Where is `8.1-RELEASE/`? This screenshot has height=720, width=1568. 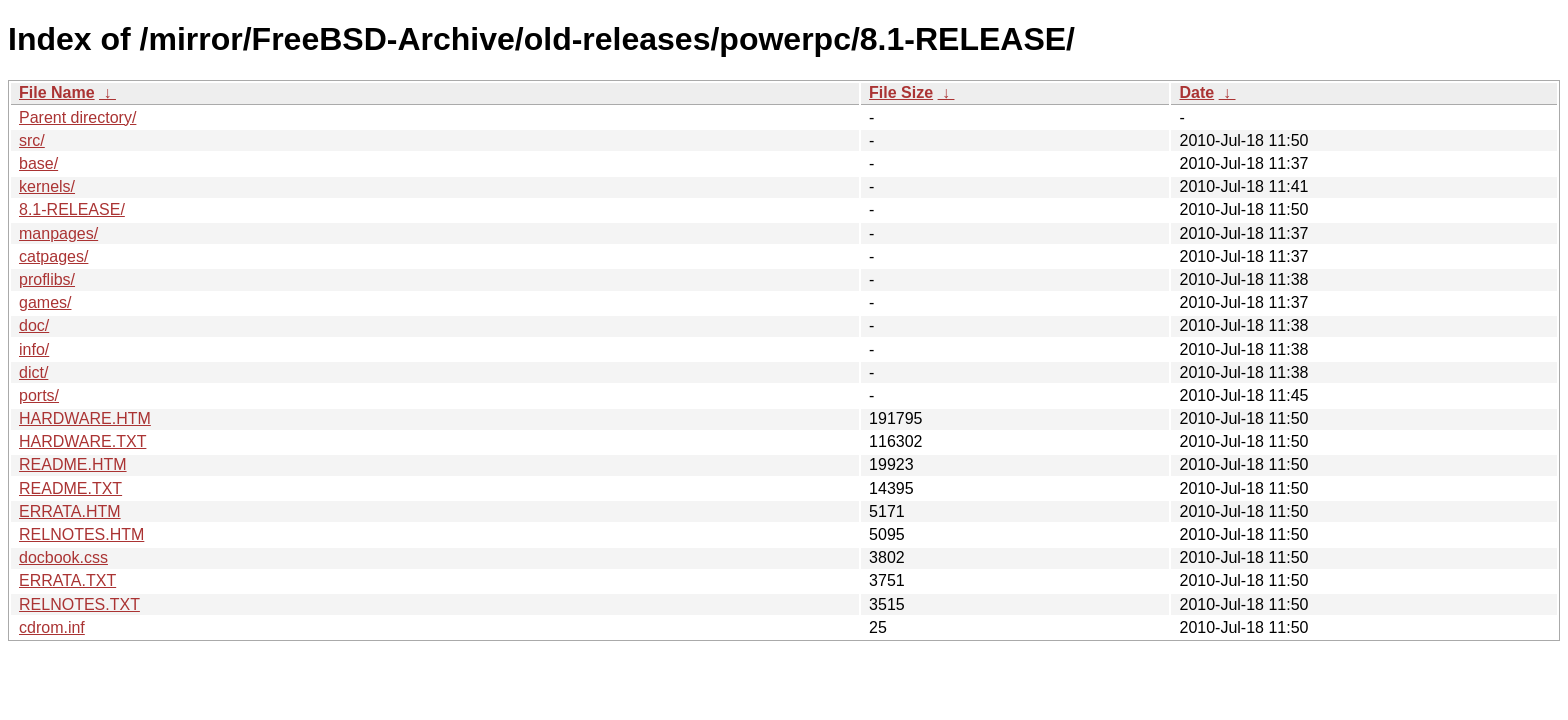 8.1-RELEASE/ is located at coordinates (72, 209).